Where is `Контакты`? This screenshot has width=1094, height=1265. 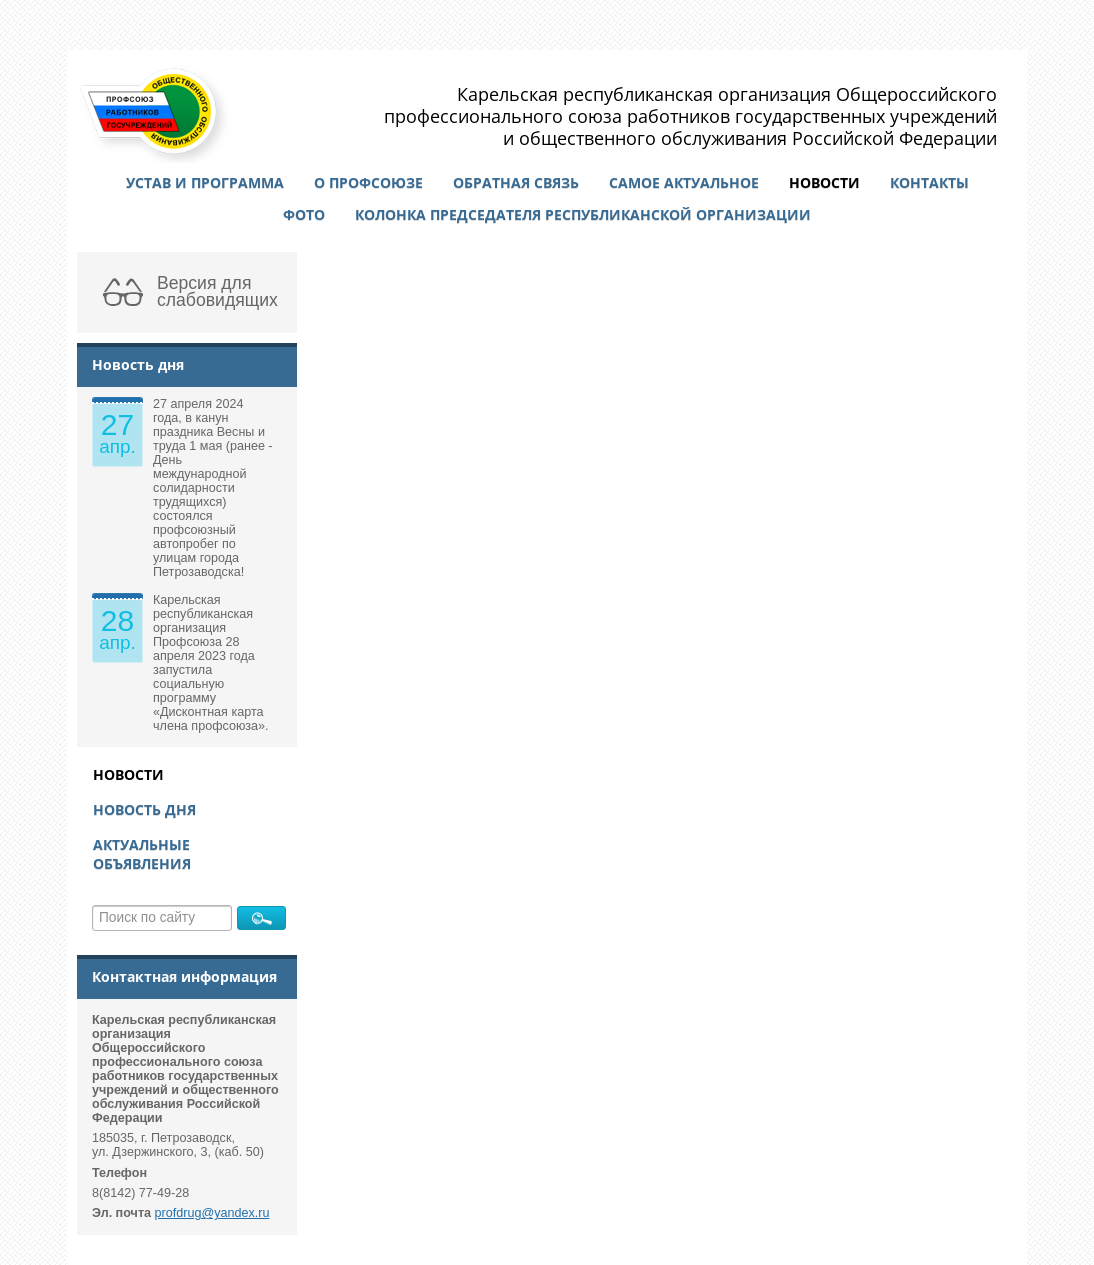 Контакты is located at coordinates (929, 182).